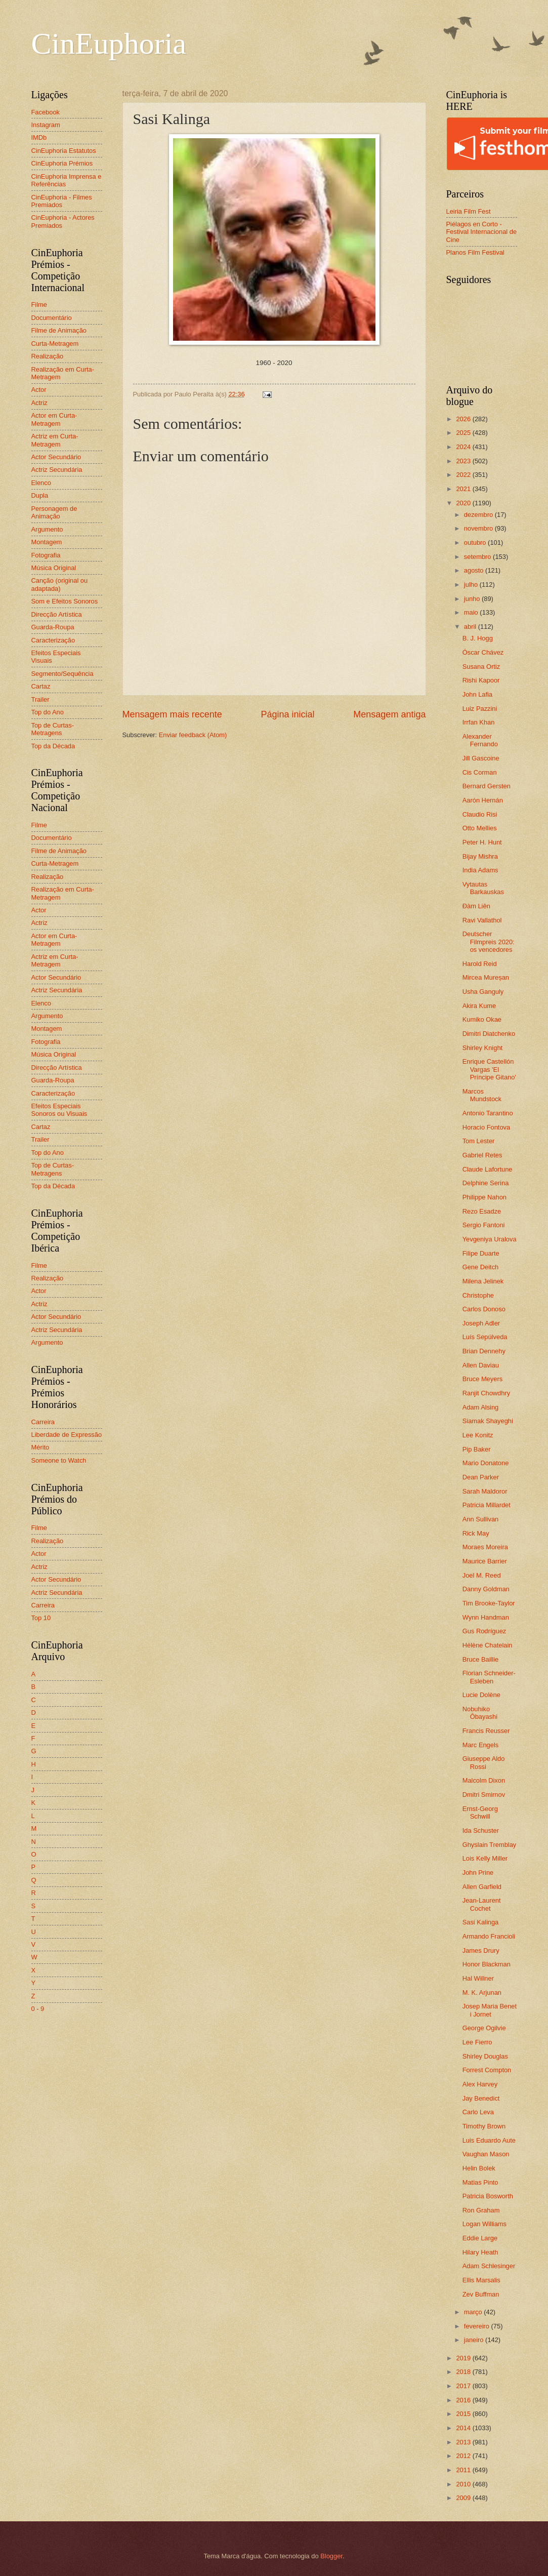 This screenshot has width=548, height=2576. I want to click on Dupla, so click(40, 495).